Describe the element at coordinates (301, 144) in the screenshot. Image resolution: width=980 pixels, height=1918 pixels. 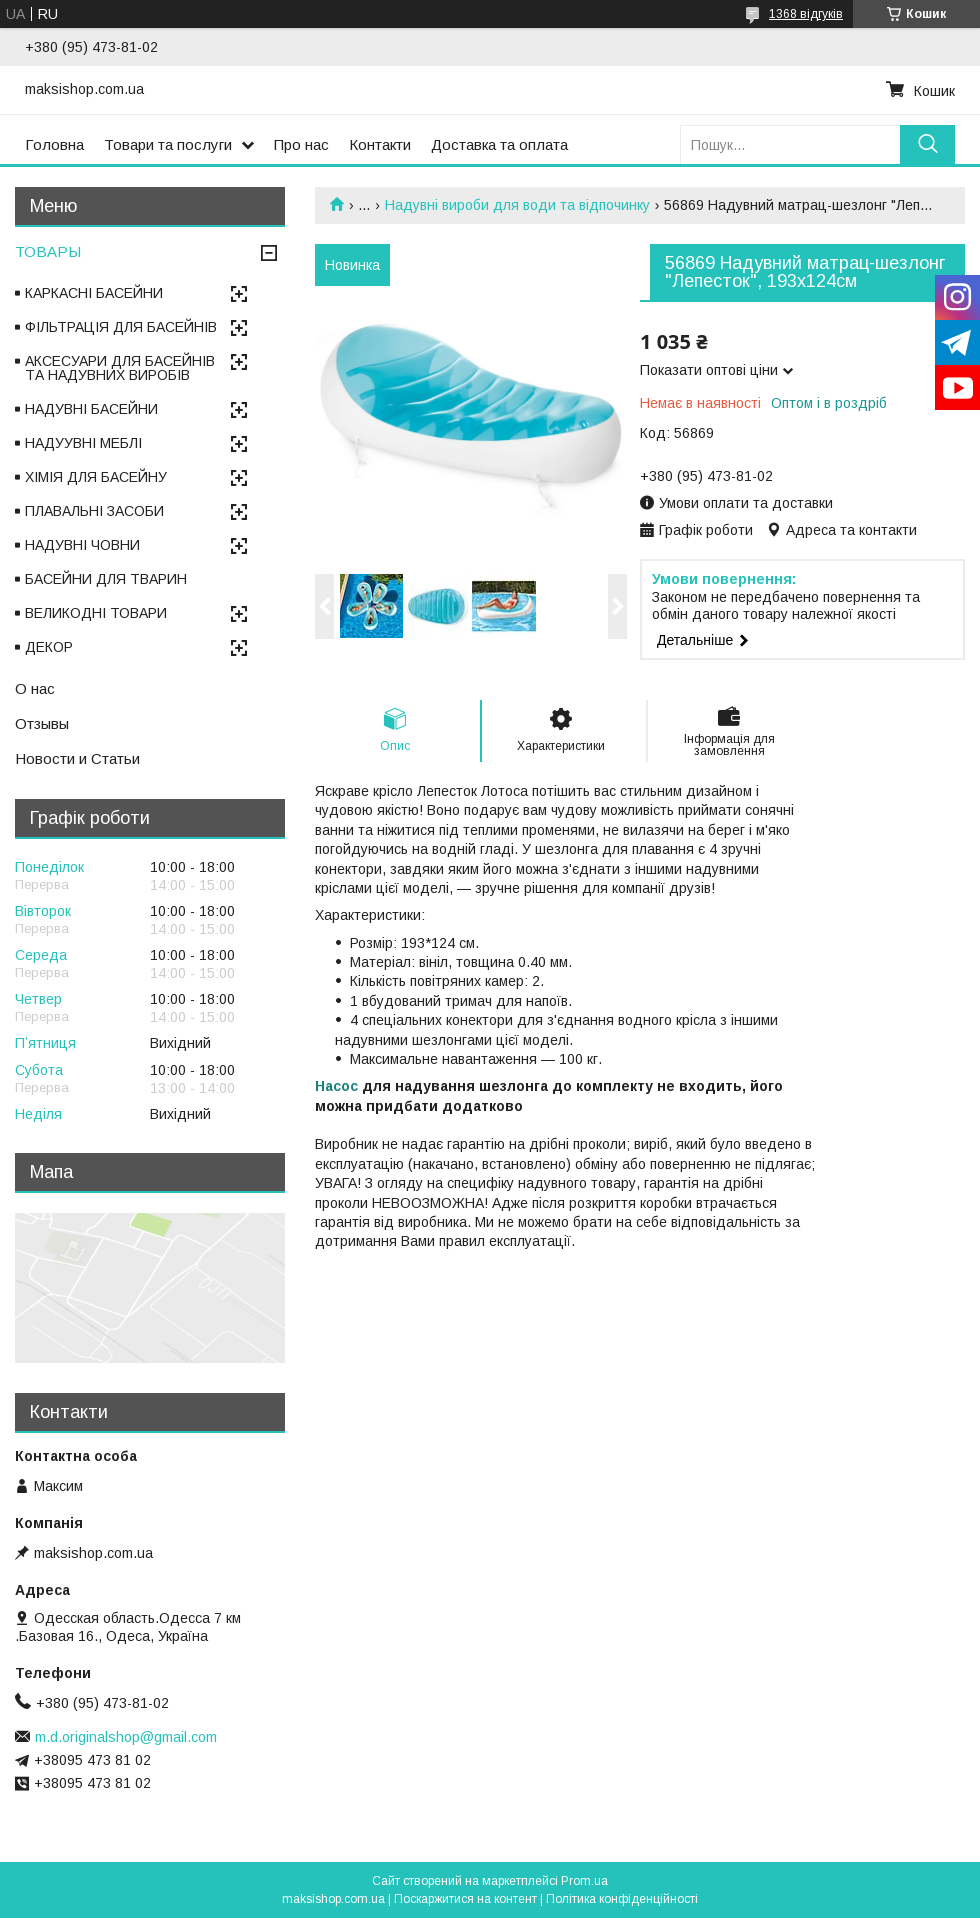
I see `Про нас` at that location.